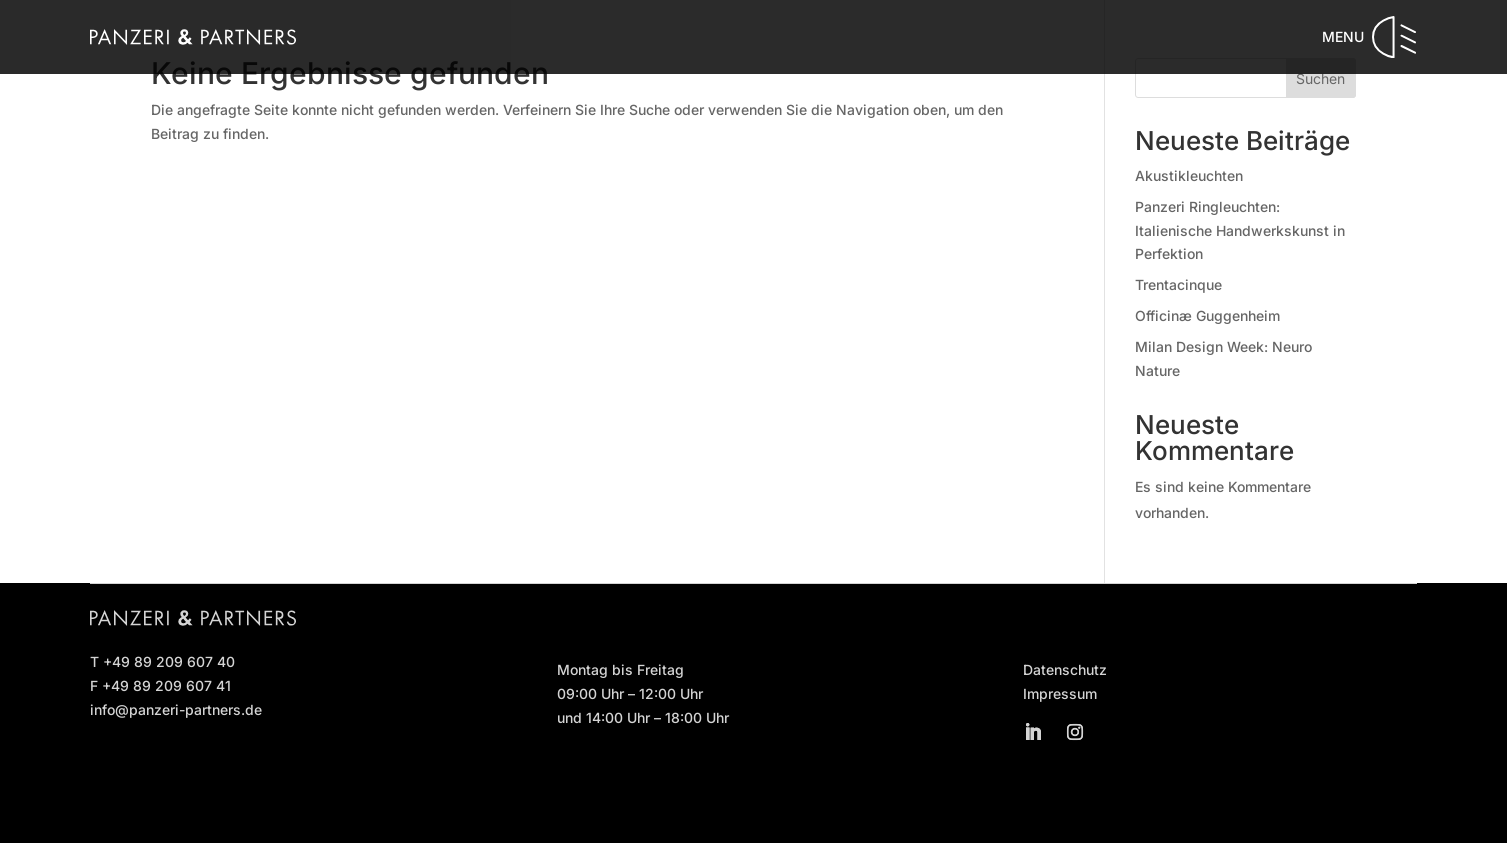 The height and width of the screenshot is (843, 1507). Describe the element at coordinates (1189, 175) in the screenshot. I see `Akustikleuchten` at that location.